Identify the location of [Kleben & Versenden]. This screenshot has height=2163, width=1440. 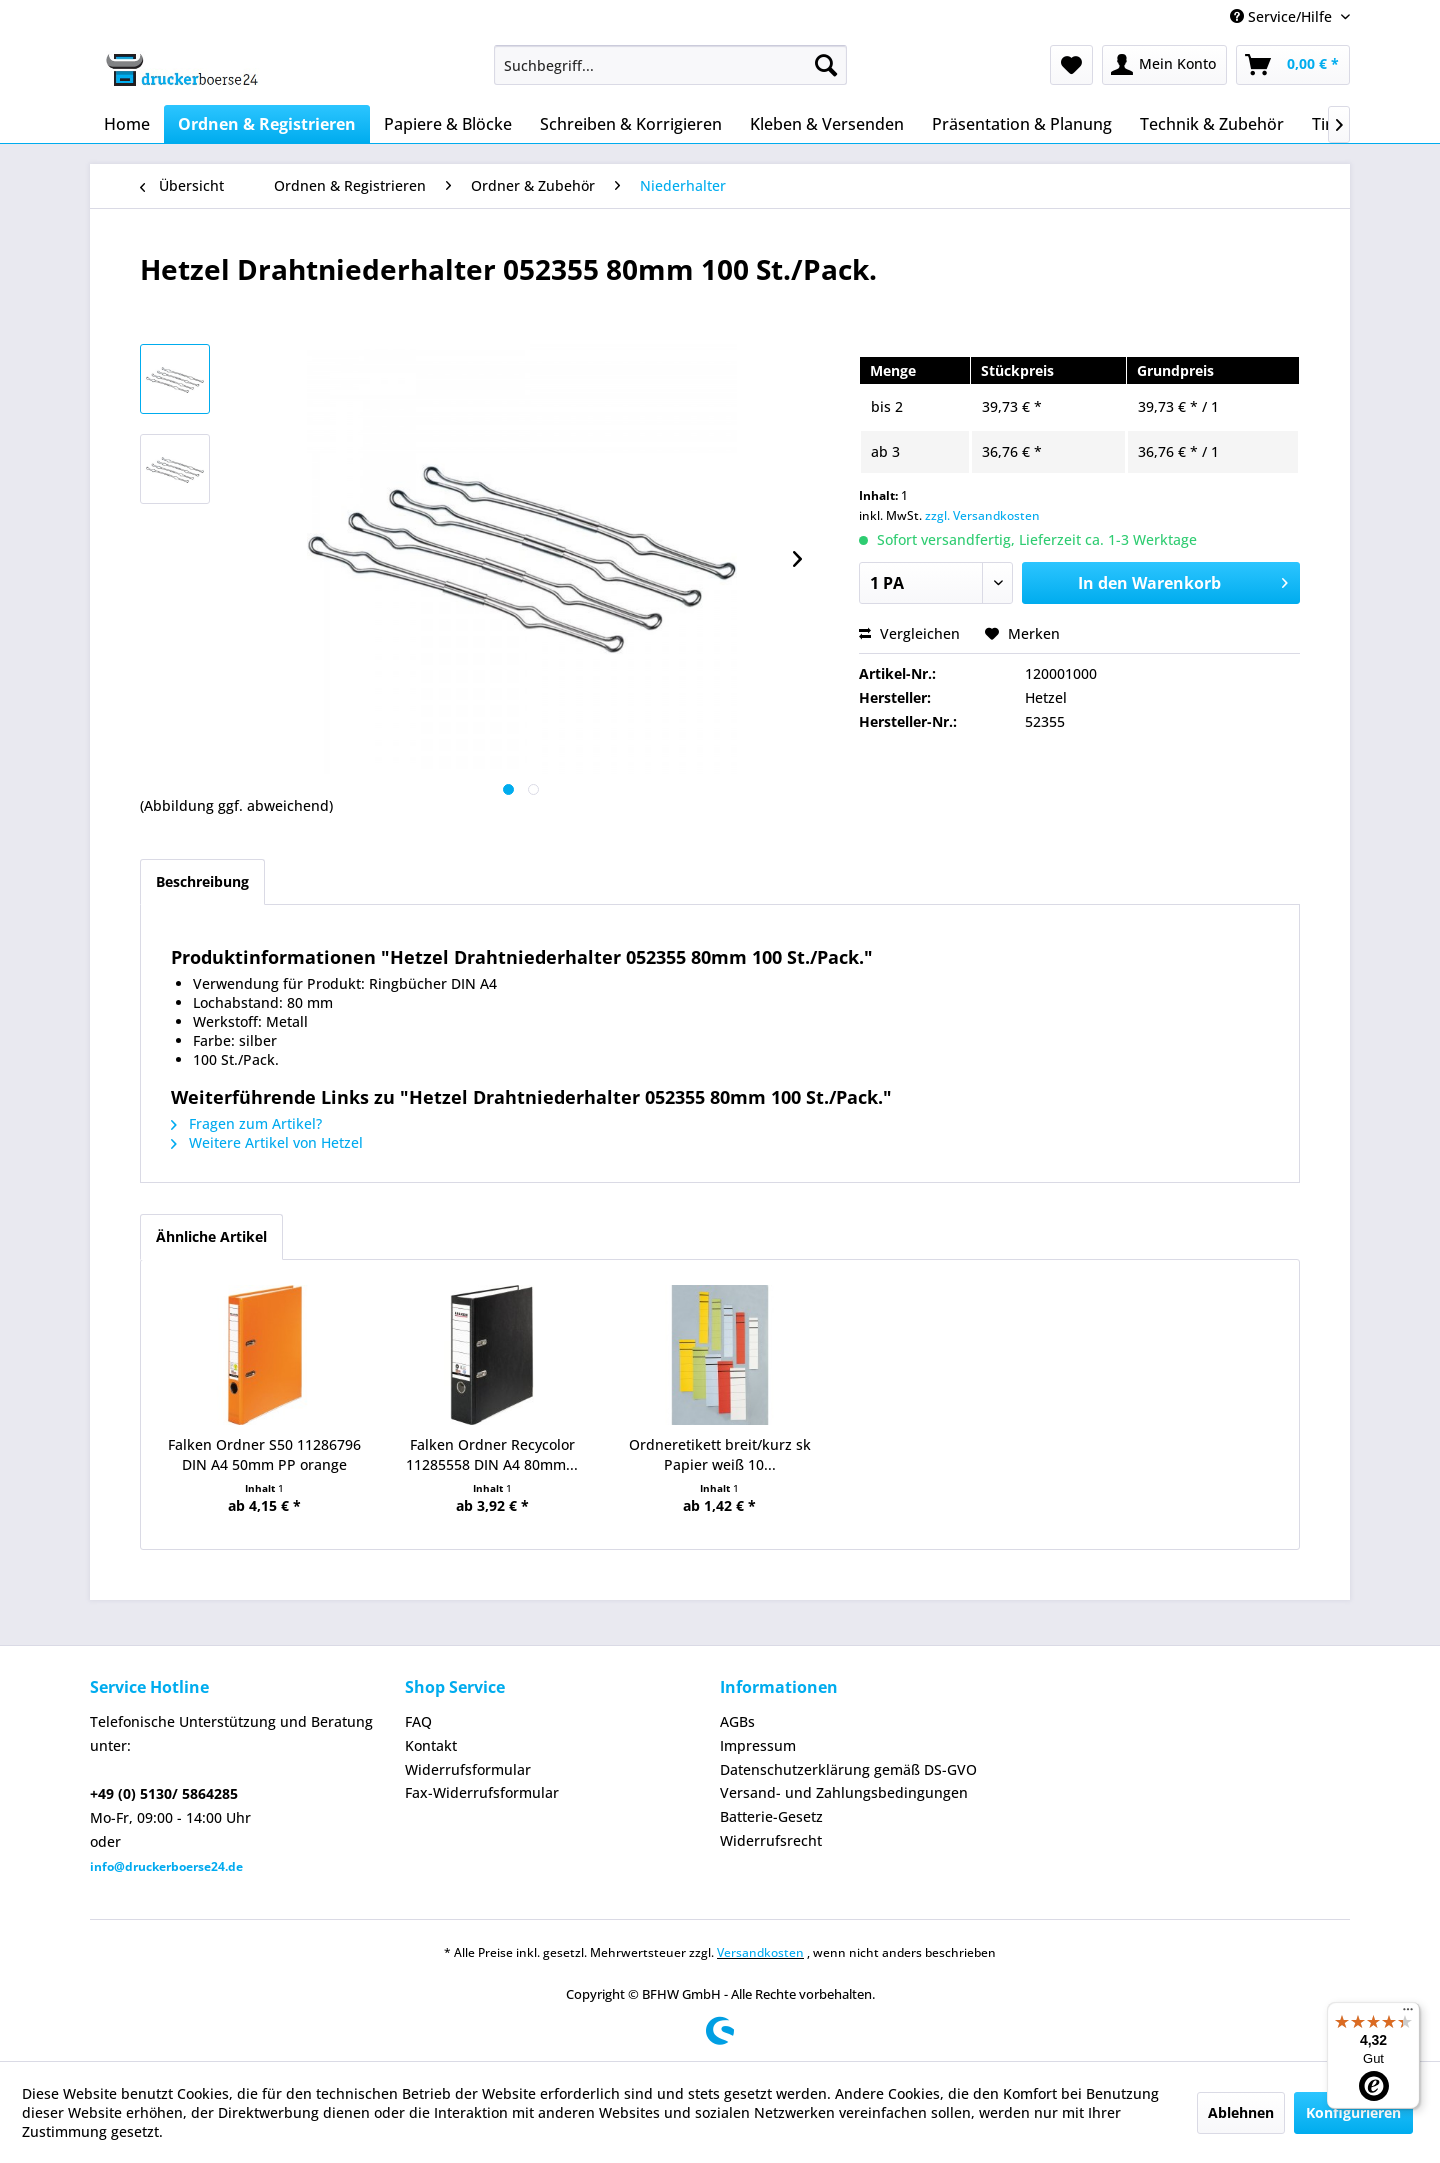
(827, 124).